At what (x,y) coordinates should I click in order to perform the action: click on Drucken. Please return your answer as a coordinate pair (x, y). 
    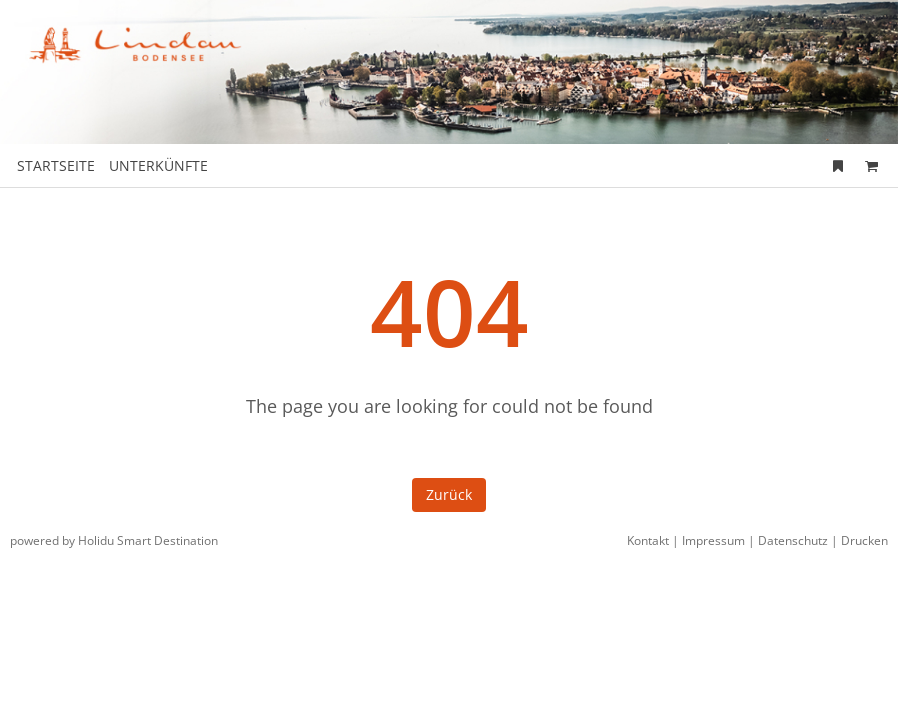
    Looking at the image, I should click on (864, 540).